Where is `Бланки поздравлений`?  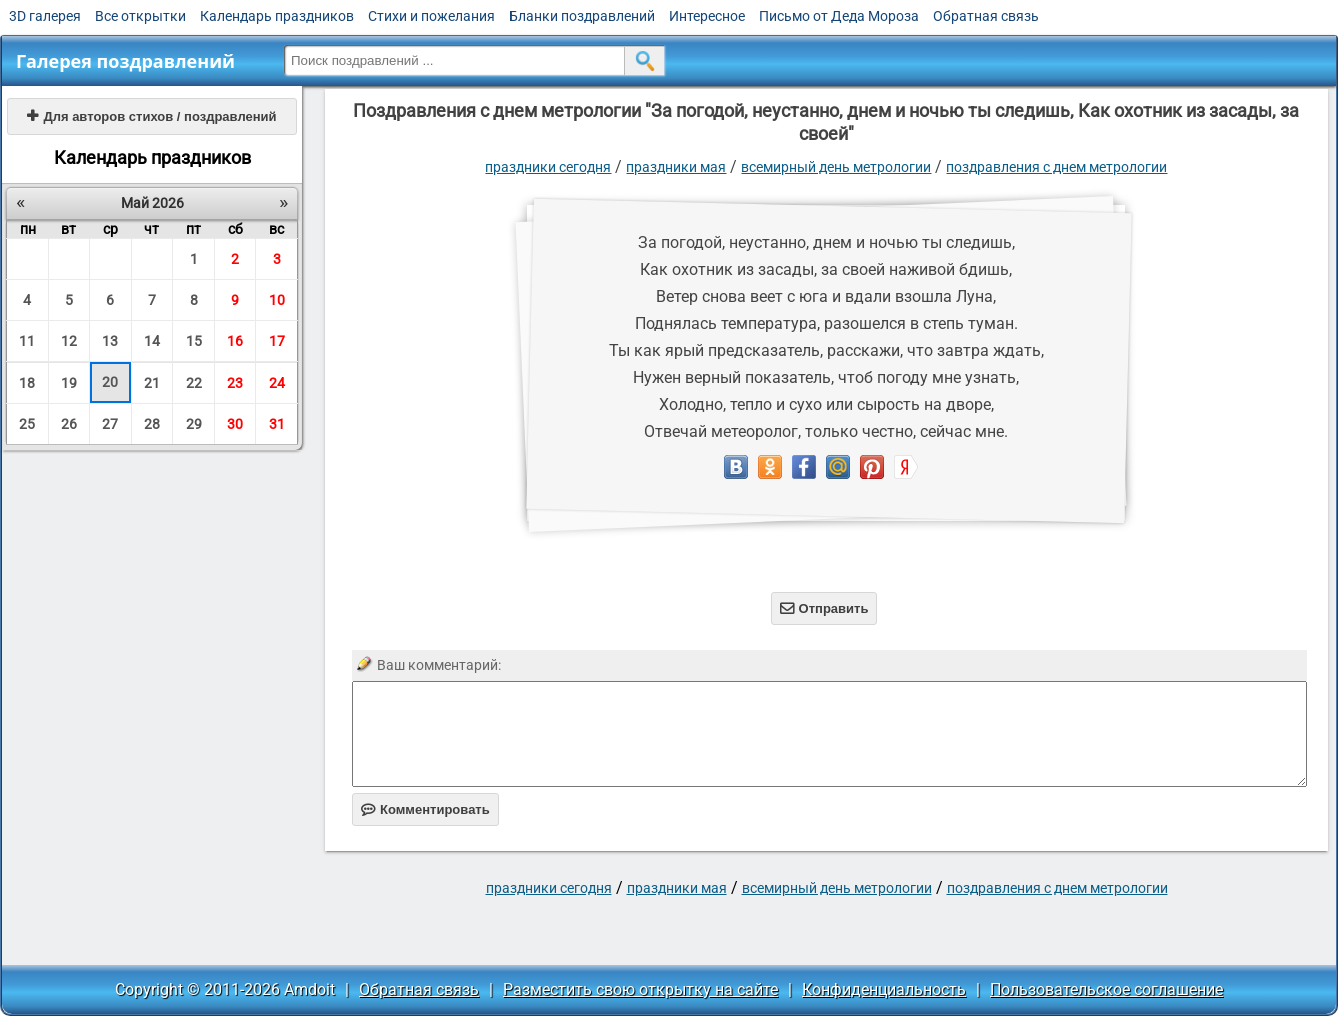 Бланки поздравлений is located at coordinates (582, 16).